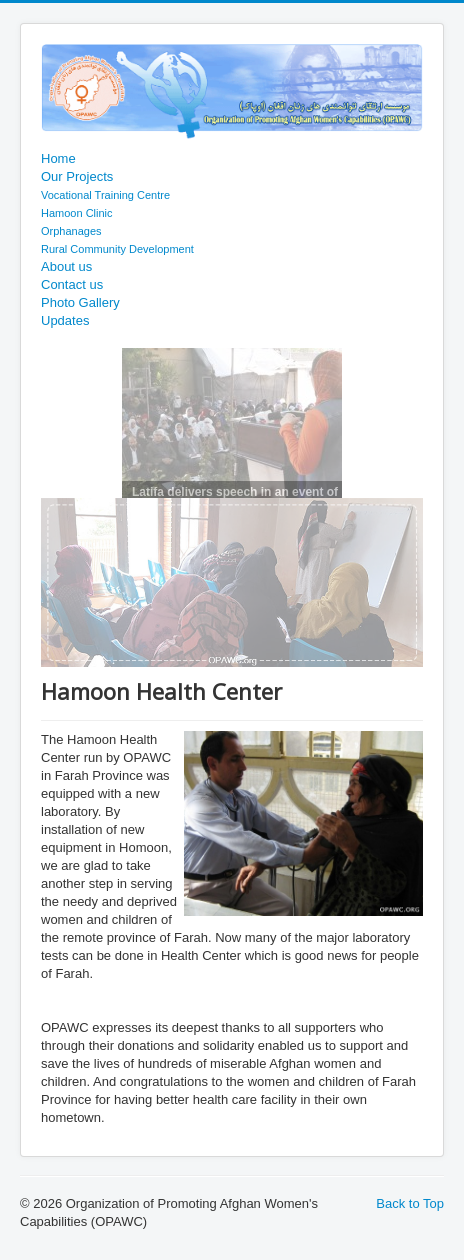  Describe the element at coordinates (72, 284) in the screenshot. I see `Contact us` at that location.